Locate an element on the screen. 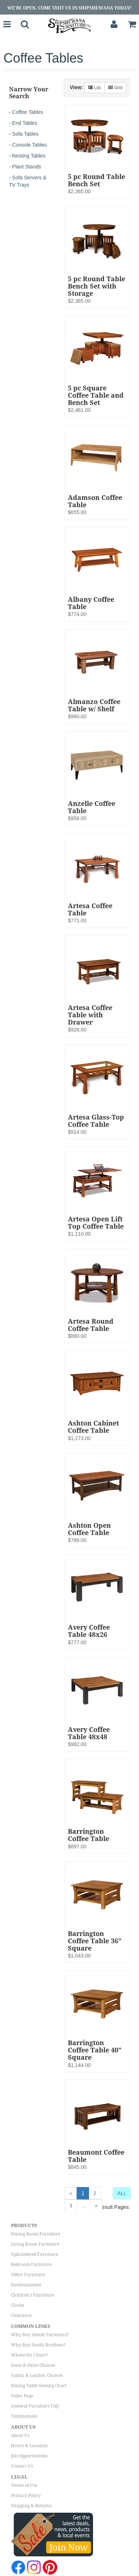 This screenshot has width=139, height=2576. ALL is located at coordinates (122, 2193).